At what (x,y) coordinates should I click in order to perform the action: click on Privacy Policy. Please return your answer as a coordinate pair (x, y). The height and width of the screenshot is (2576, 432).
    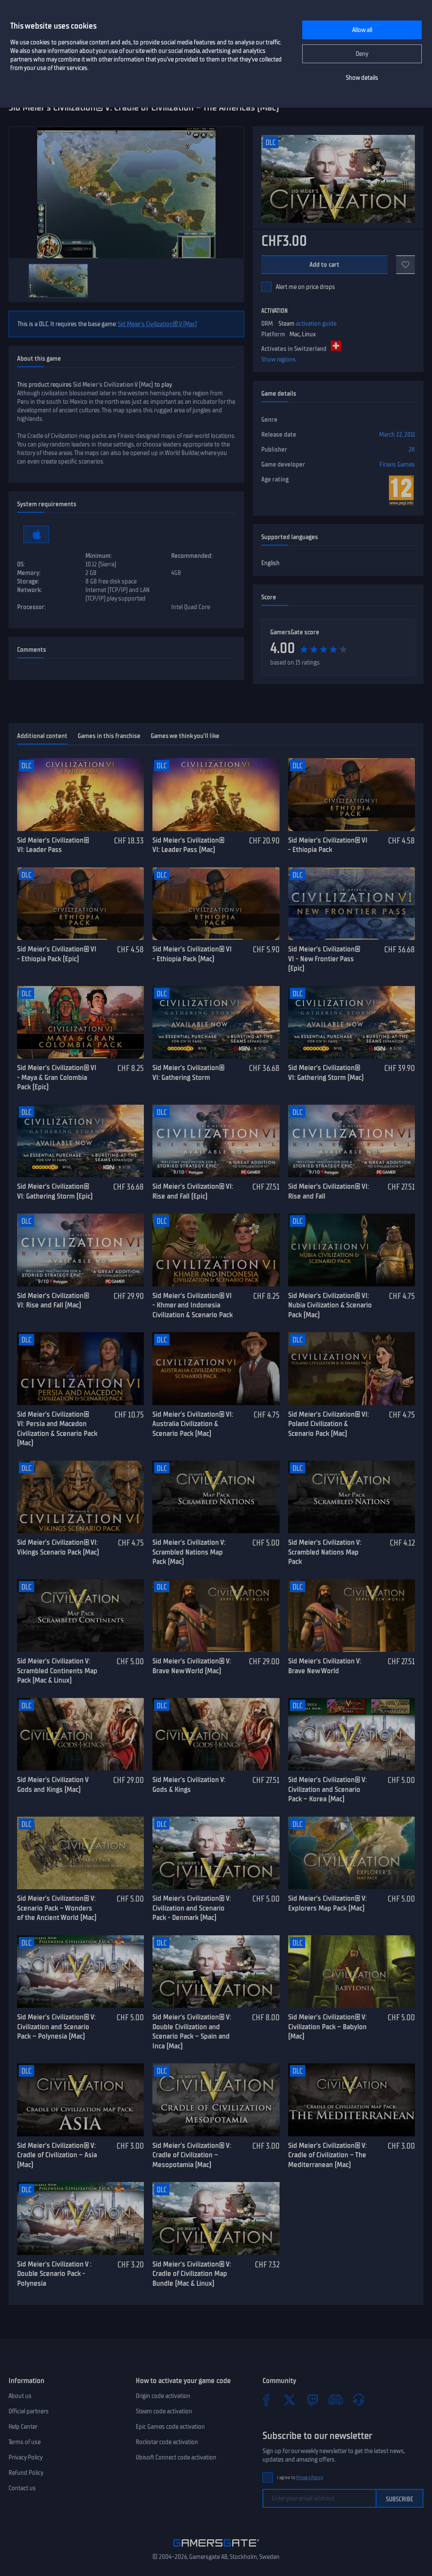
    Looking at the image, I should click on (26, 2457).